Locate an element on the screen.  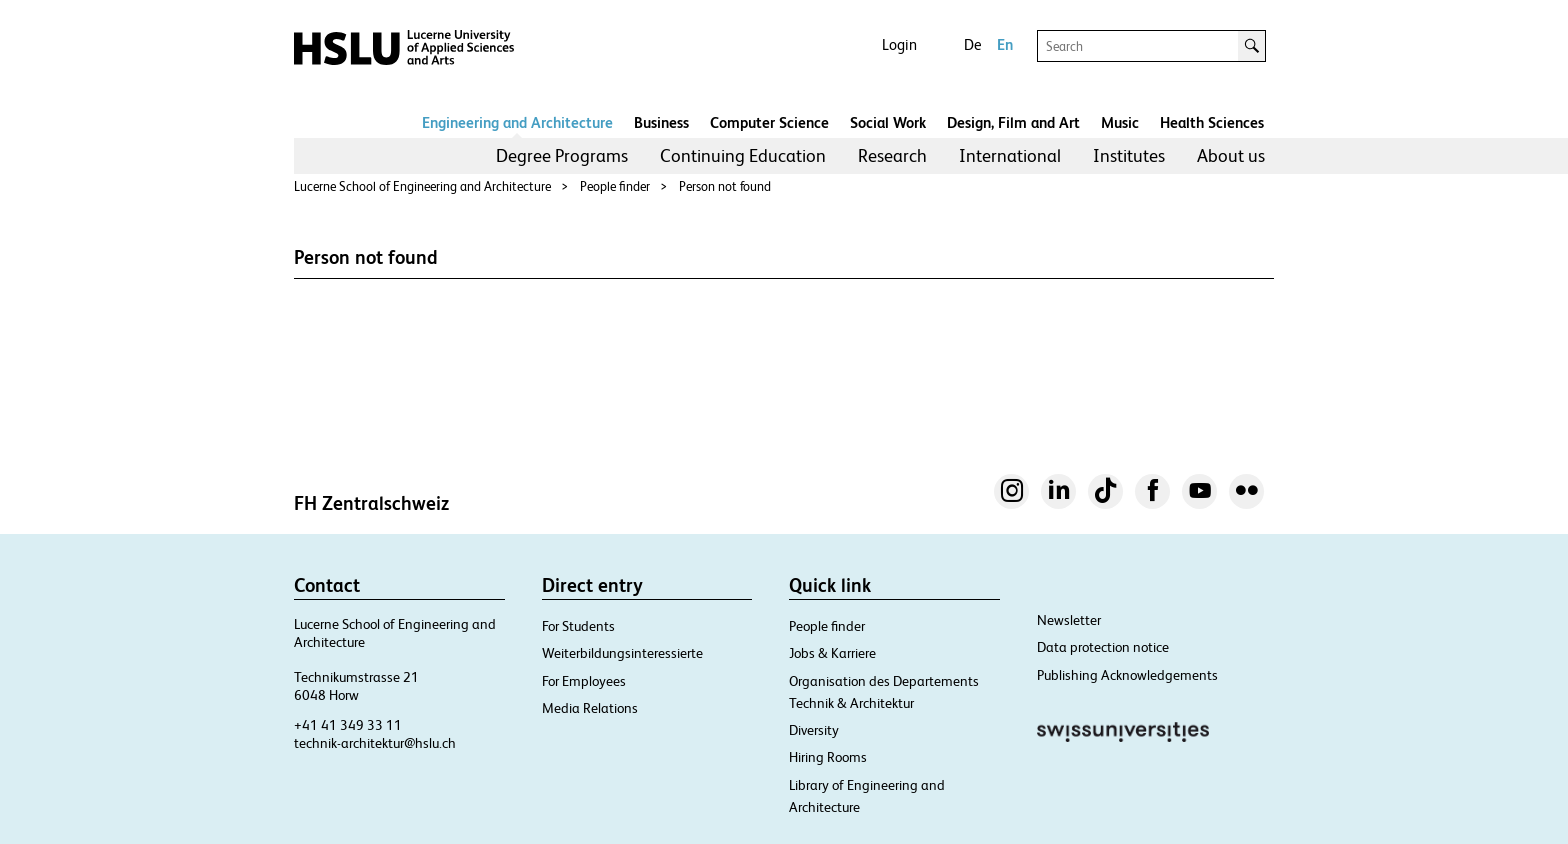
Business is located at coordinates (661, 122).